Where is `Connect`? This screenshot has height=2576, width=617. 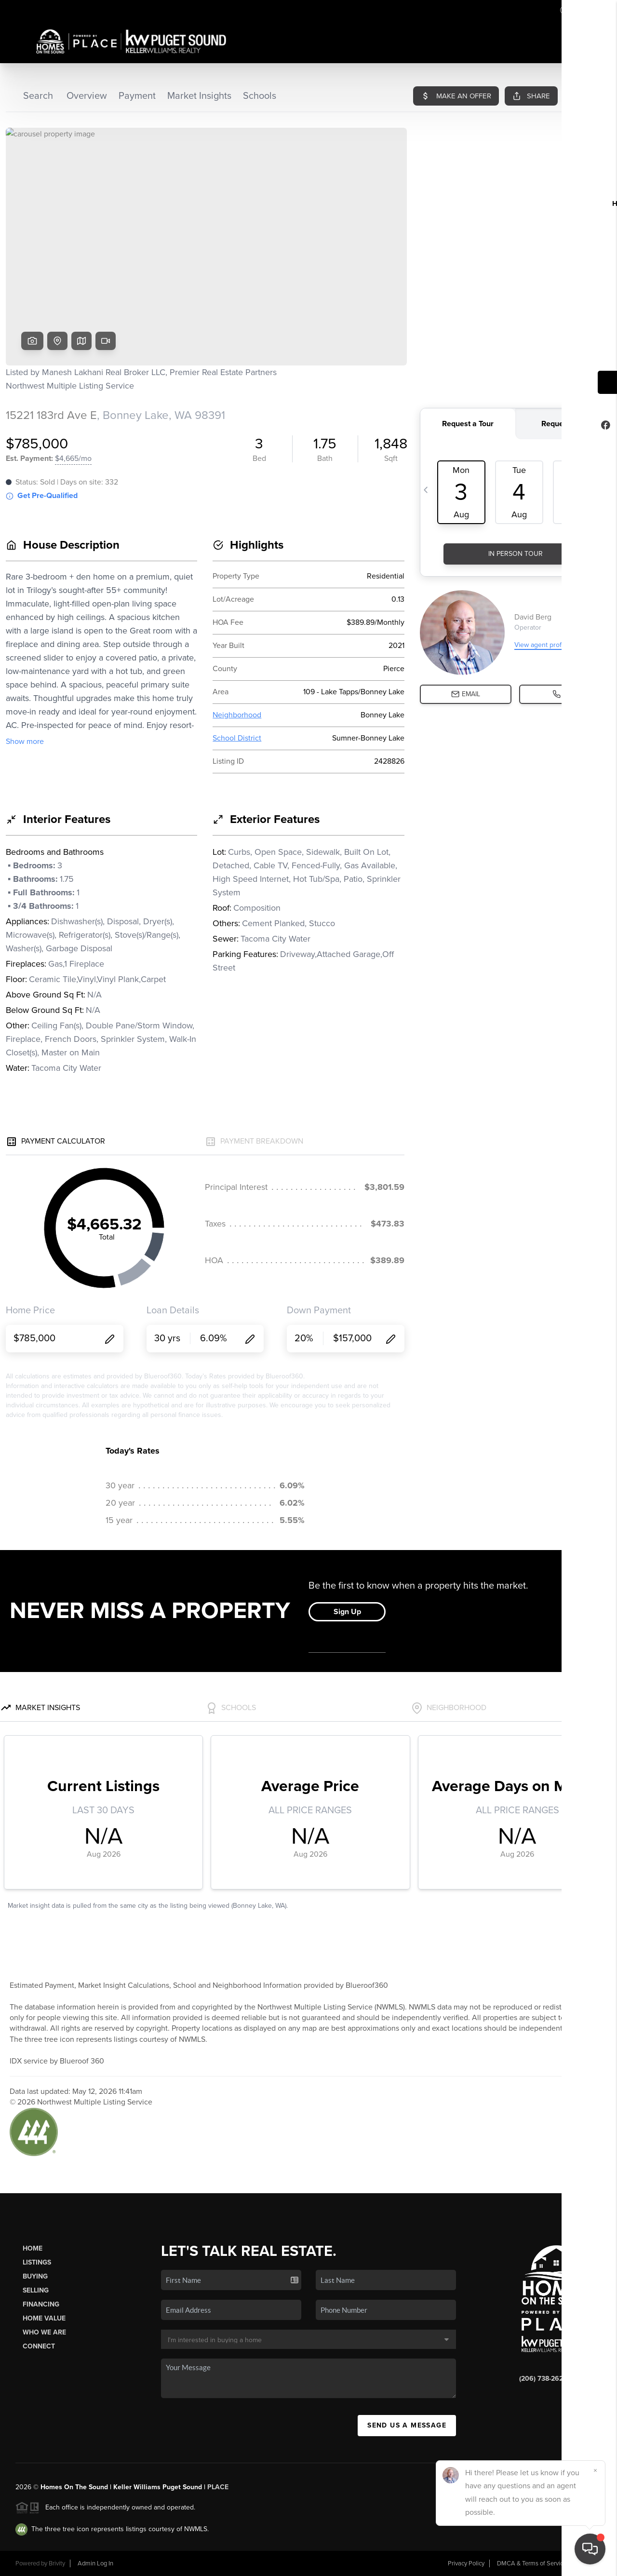 Connect is located at coordinates (39, 2346).